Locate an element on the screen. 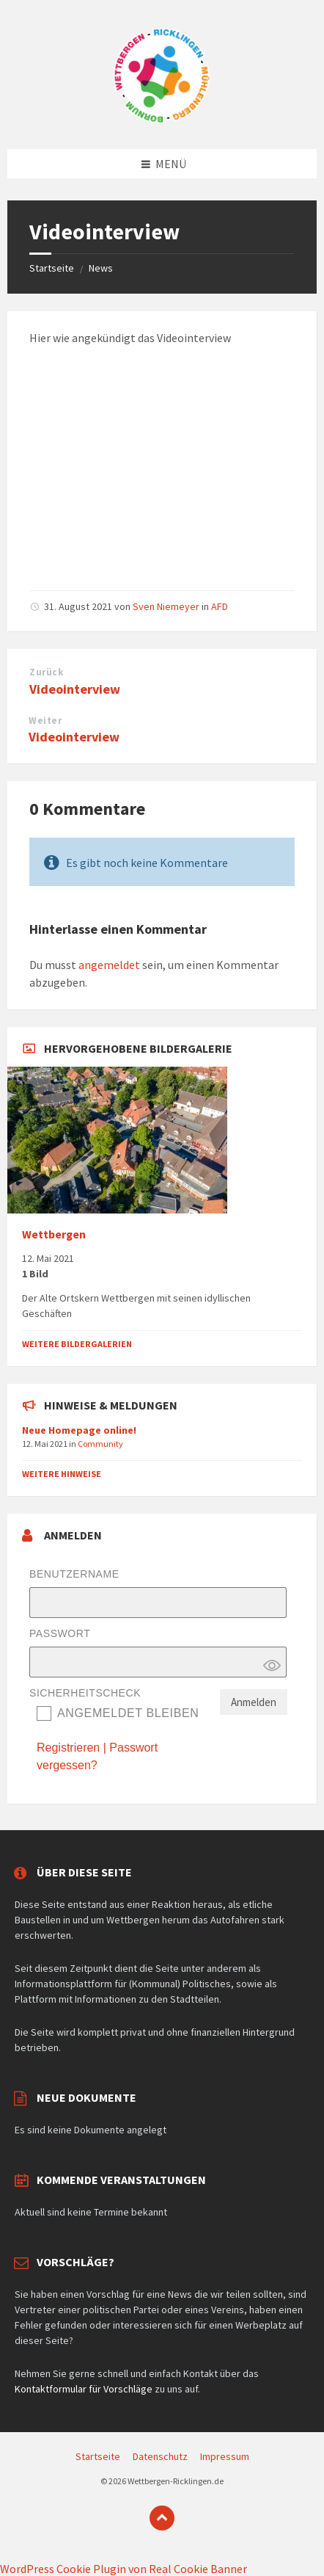 Image resolution: width=324 pixels, height=2576 pixels. Kontaktformular für Vorschläge is located at coordinates (83, 2388).